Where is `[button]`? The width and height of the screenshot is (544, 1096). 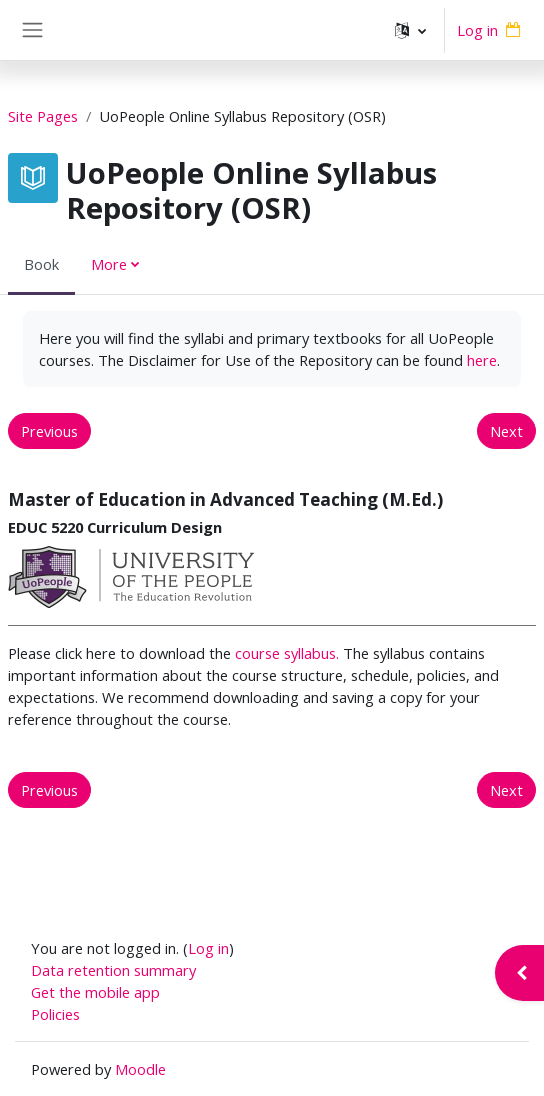
[button] is located at coordinates (410, 30).